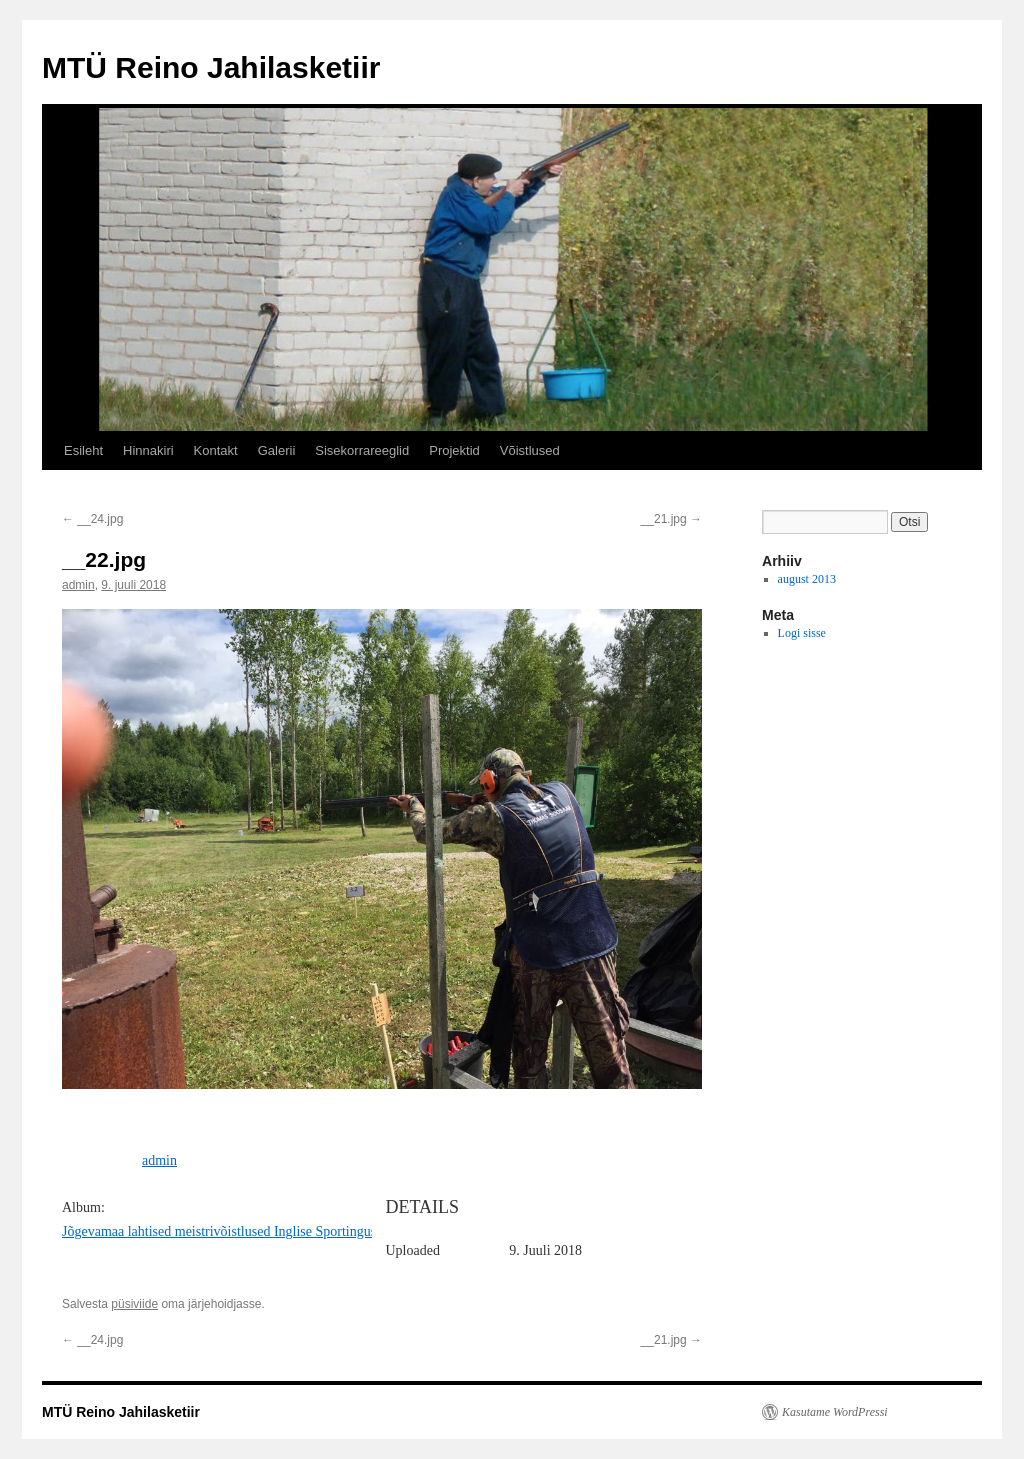 This screenshot has height=1459, width=1024. Describe the element at coordinates (454, 450) in the screenshot. I see `Projektid` at that location.